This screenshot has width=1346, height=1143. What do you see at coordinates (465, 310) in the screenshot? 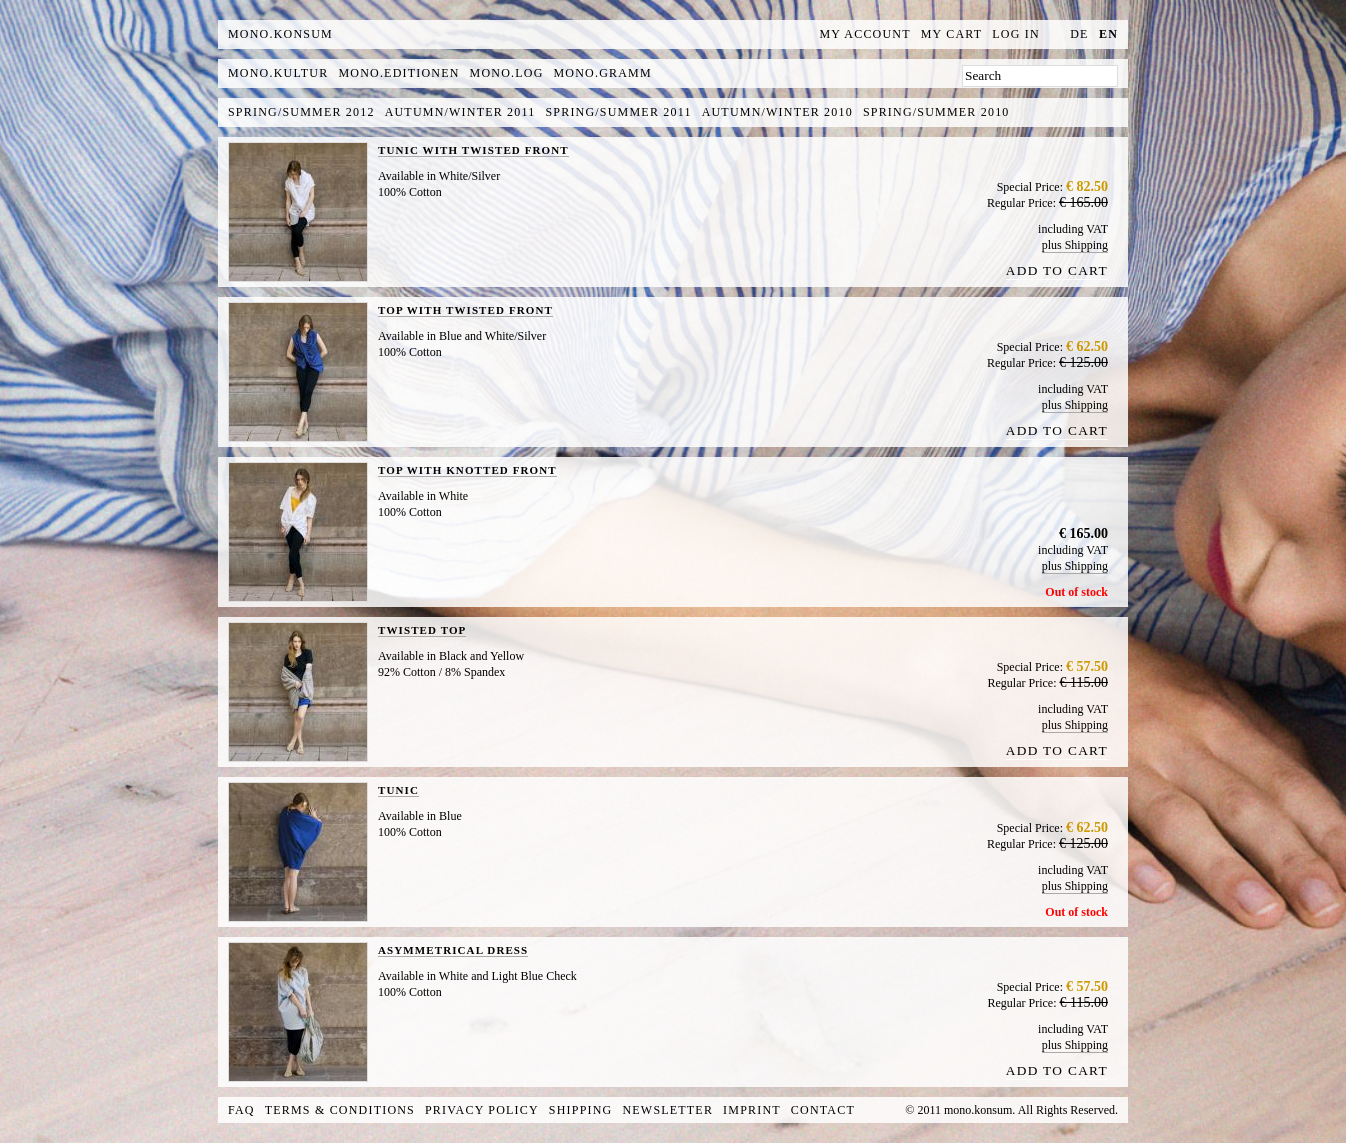
I see `TOP WITH TWISTED FRONT` at bounding box center [465, 310].